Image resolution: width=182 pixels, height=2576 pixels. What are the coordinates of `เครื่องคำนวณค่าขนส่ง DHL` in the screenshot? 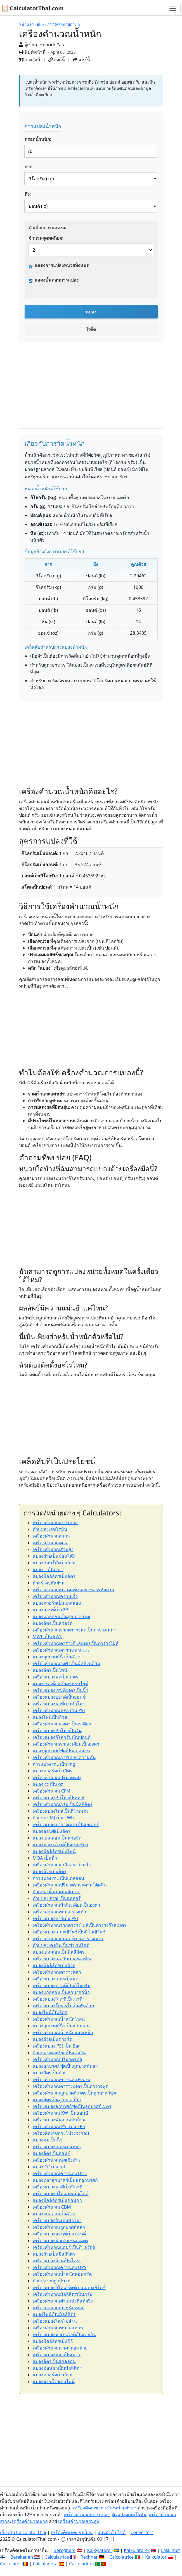 It's located at (60, 2173).